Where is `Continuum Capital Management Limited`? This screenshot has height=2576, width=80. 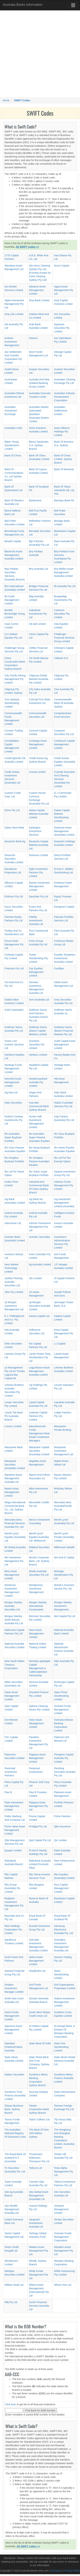
Continuum Capital Management Limited is located at coordinates (64, 744).